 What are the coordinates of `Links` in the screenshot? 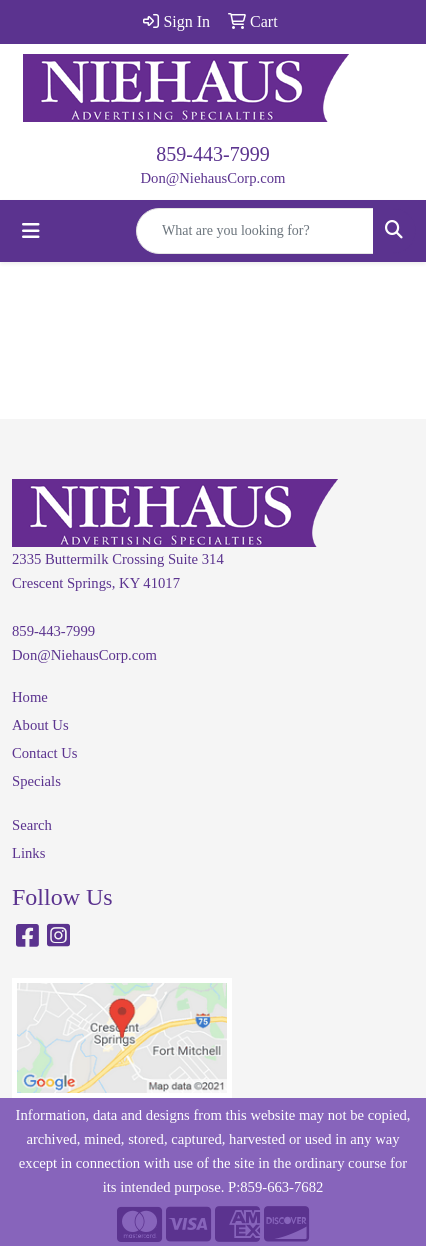 It's located at (28, 853).